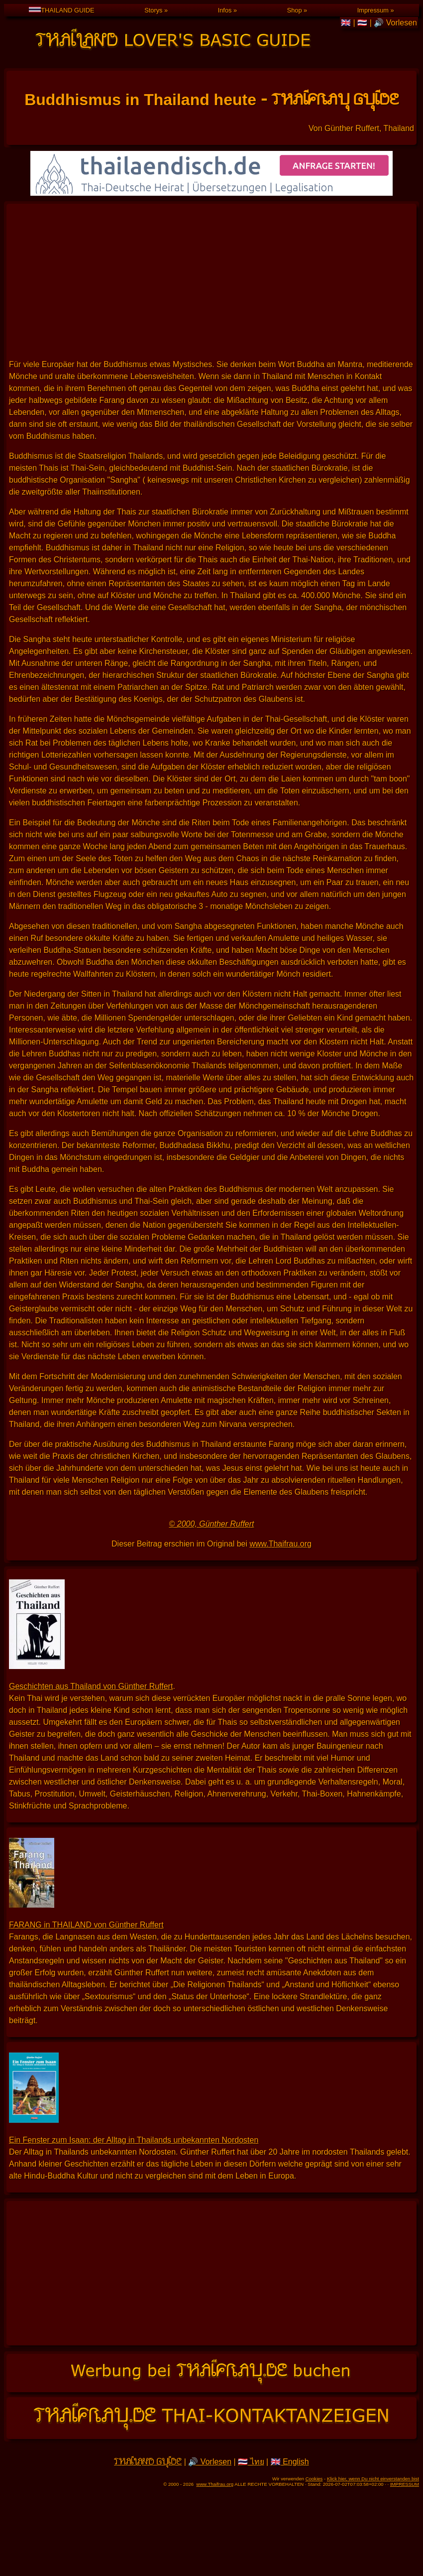 The image size is (423, 2576). What do you see at coordinates (86, 1925) in the screenshot?
I see `FARANG in THAILAND von Günther Ruffert` at bounding box center [86, 1925].